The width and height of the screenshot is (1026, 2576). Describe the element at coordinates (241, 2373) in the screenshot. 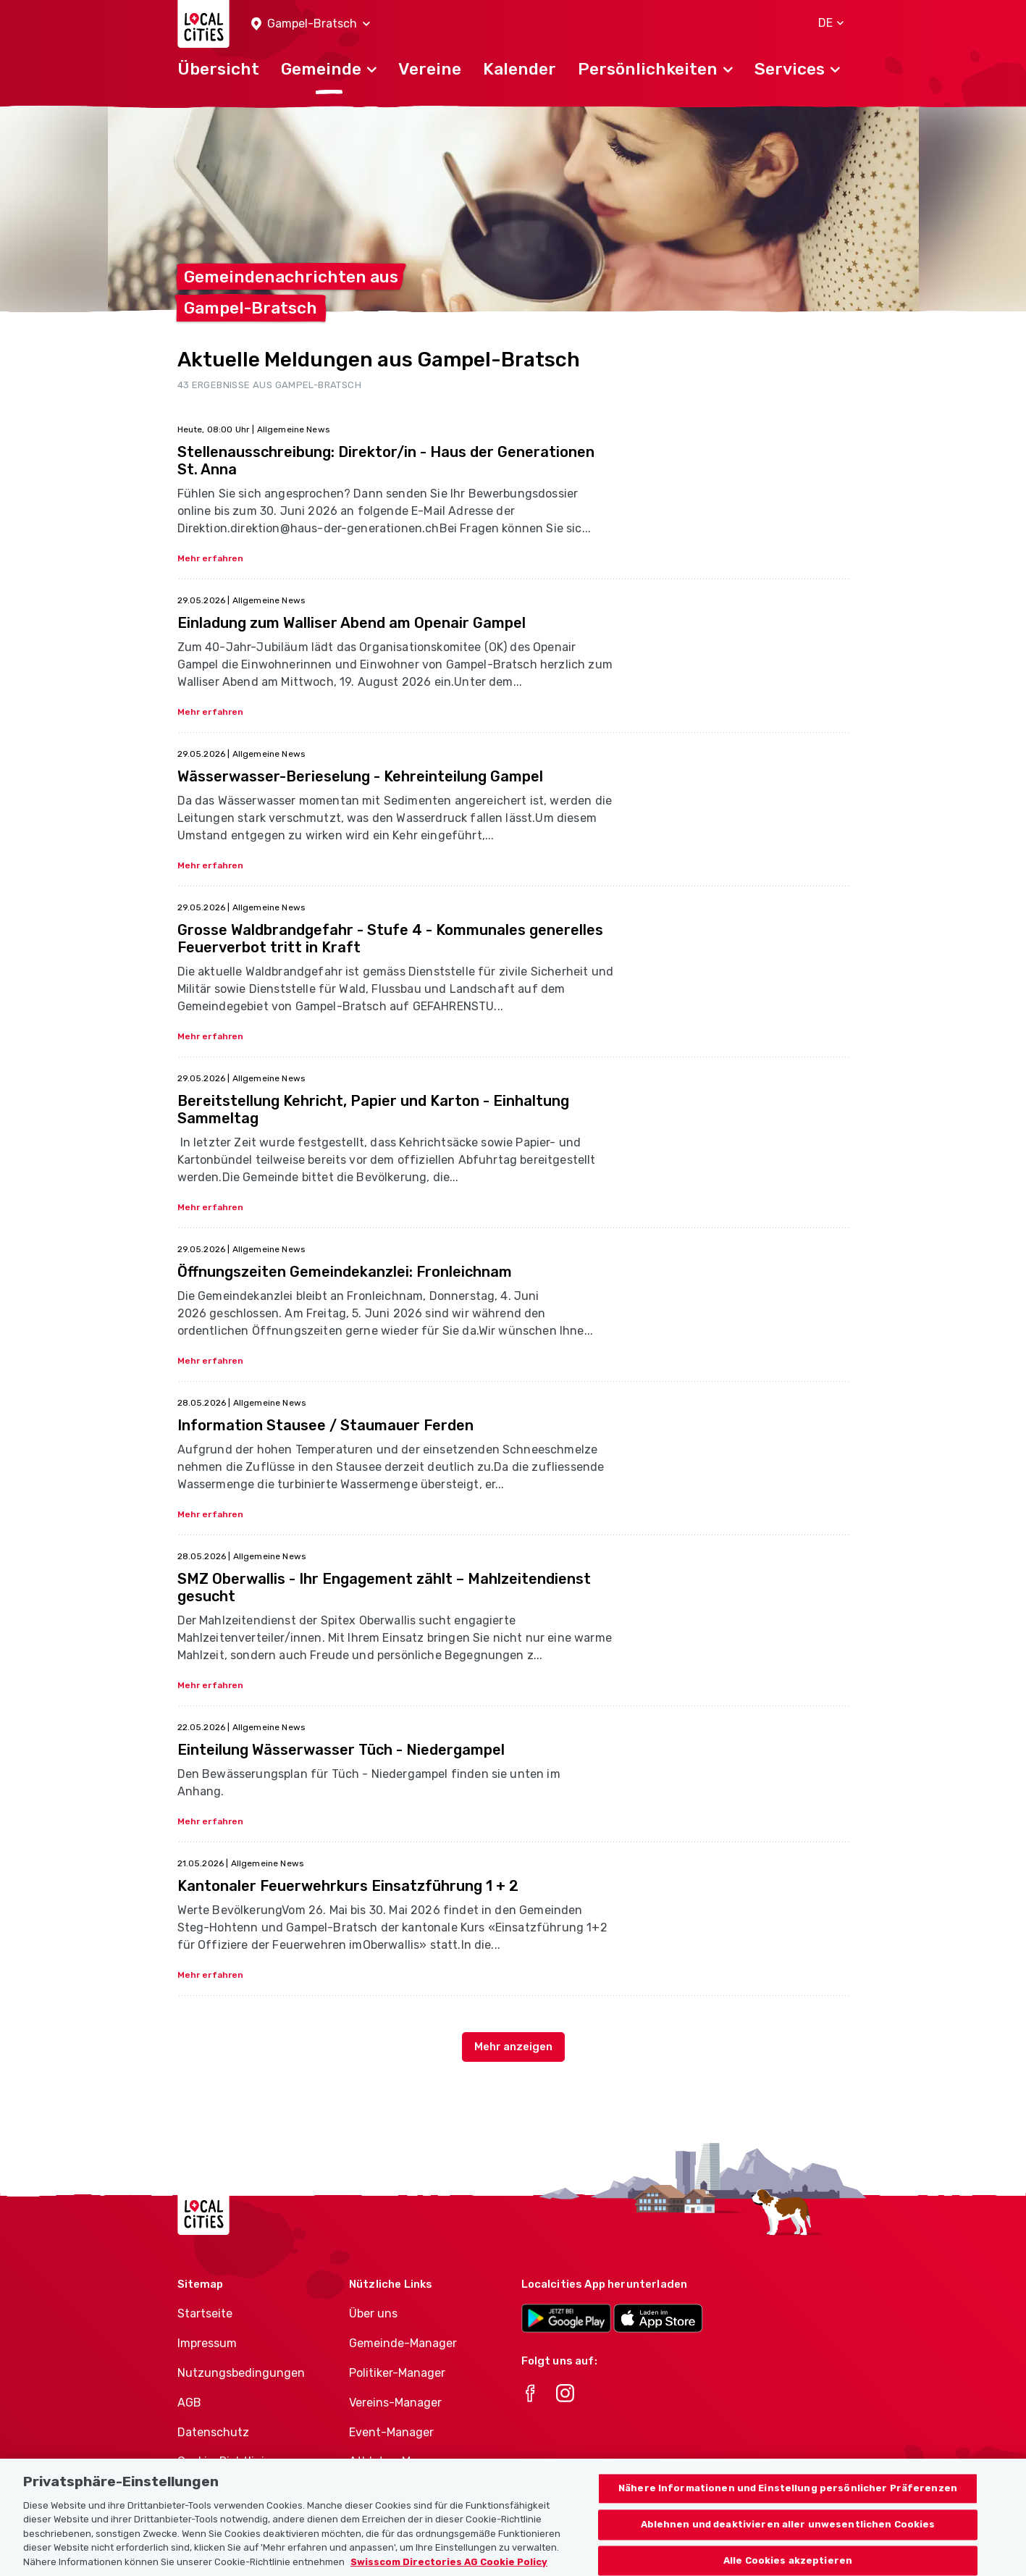

I see `Nutzungsbedingungen` at that location.